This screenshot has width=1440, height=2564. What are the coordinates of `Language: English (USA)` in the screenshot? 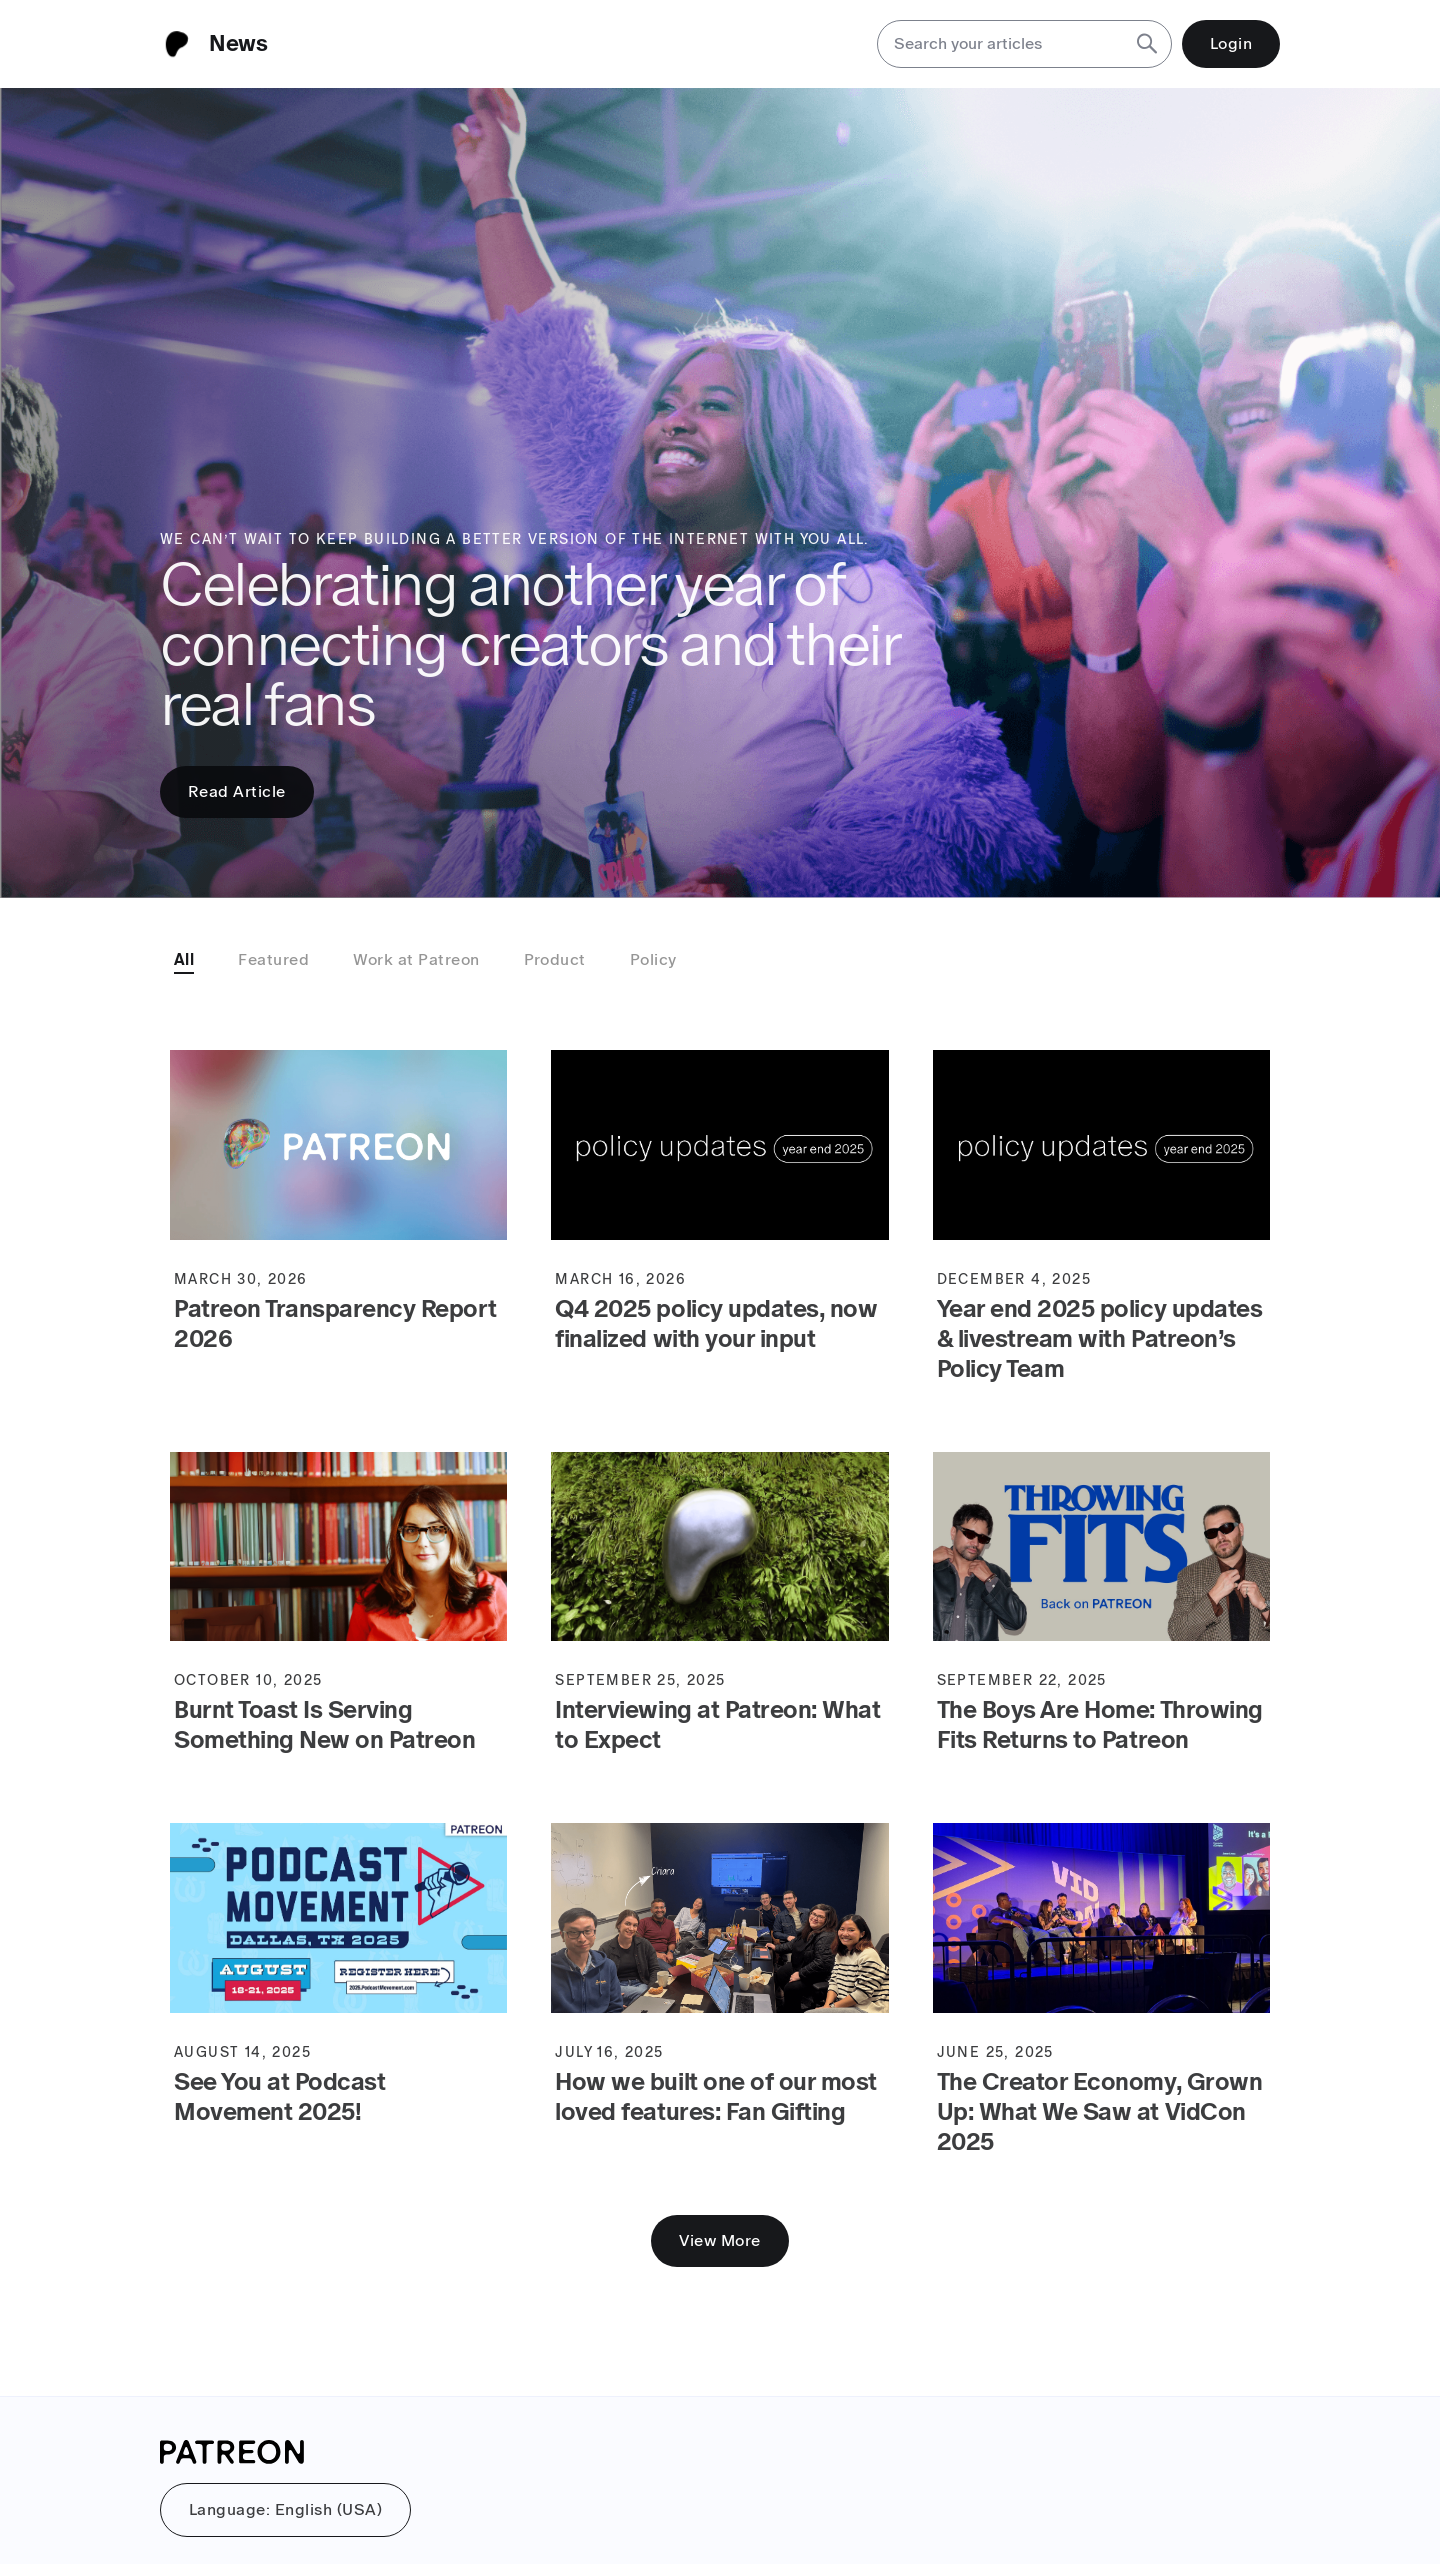 It's located at (285, 2509).